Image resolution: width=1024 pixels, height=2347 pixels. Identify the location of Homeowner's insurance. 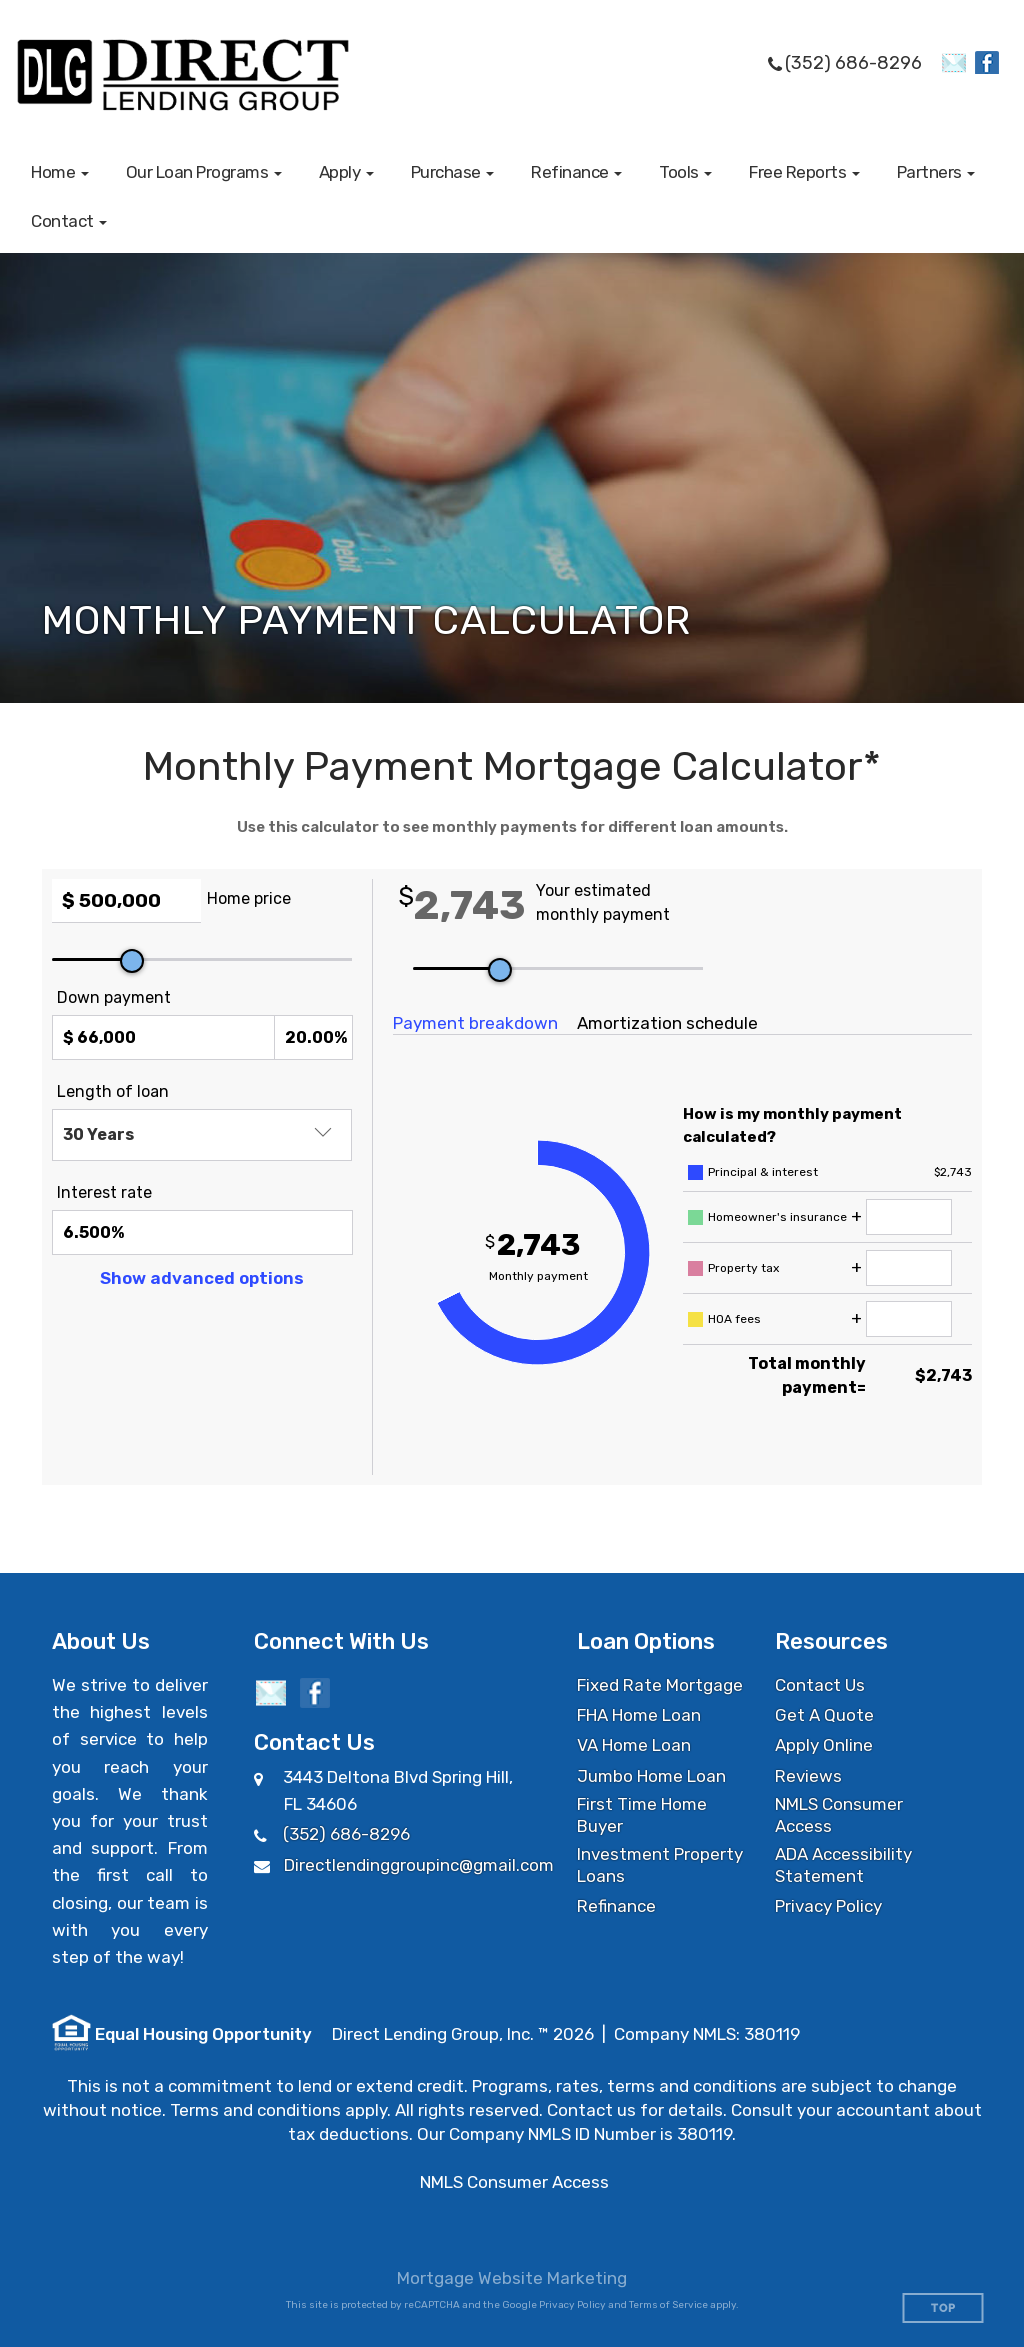
(777, 1217).